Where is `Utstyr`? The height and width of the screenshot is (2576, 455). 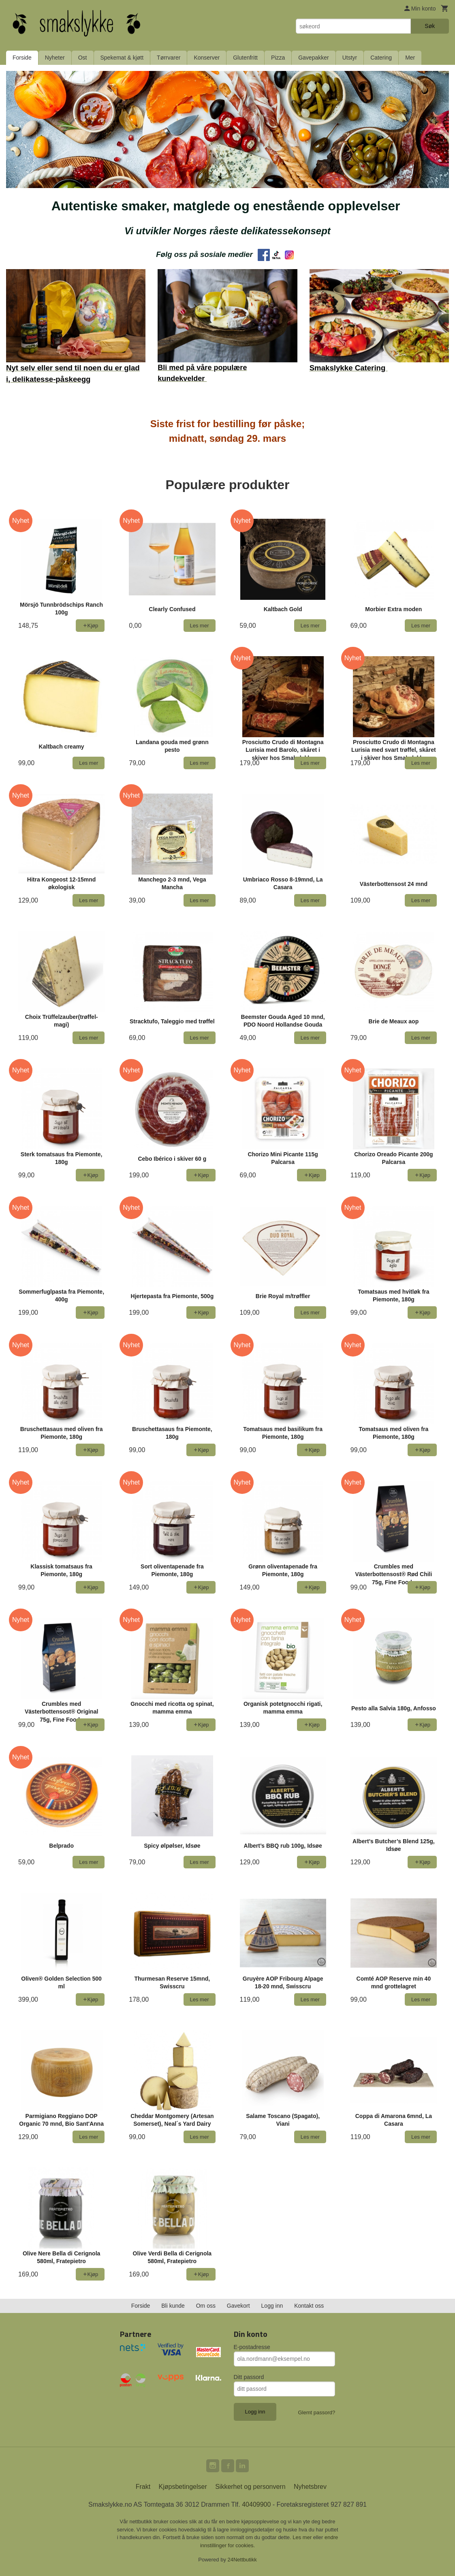
Utstyr is located at coordinates (349, 57).